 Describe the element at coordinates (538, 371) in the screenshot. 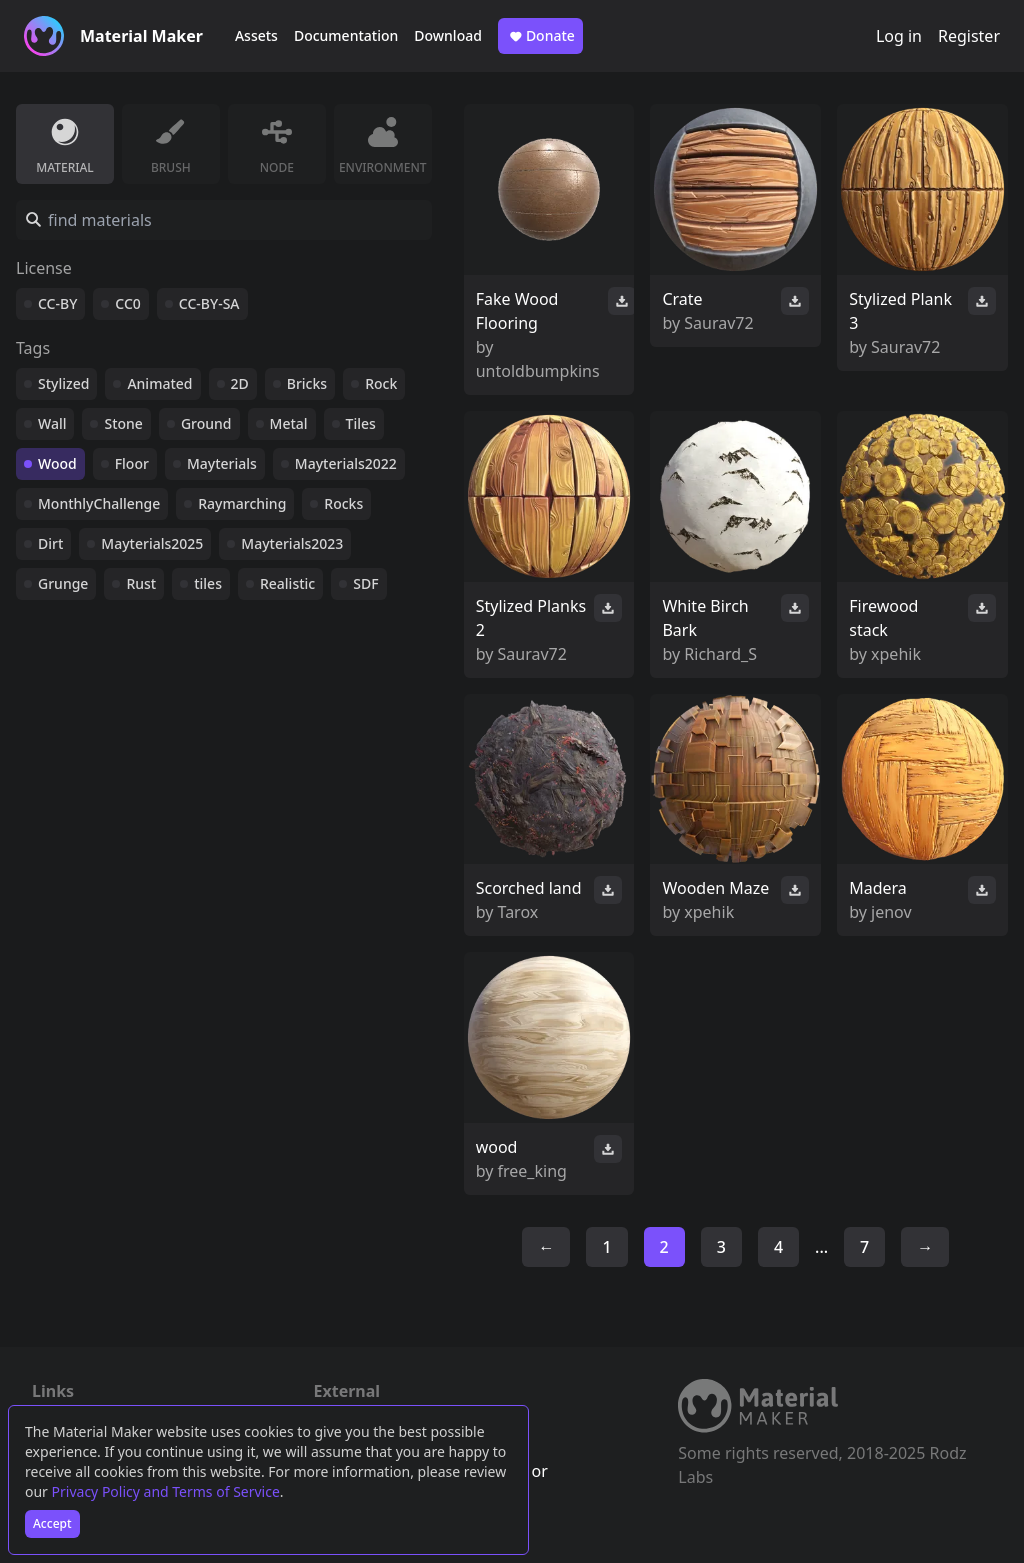

I see `untoldbumpkins` at that location.